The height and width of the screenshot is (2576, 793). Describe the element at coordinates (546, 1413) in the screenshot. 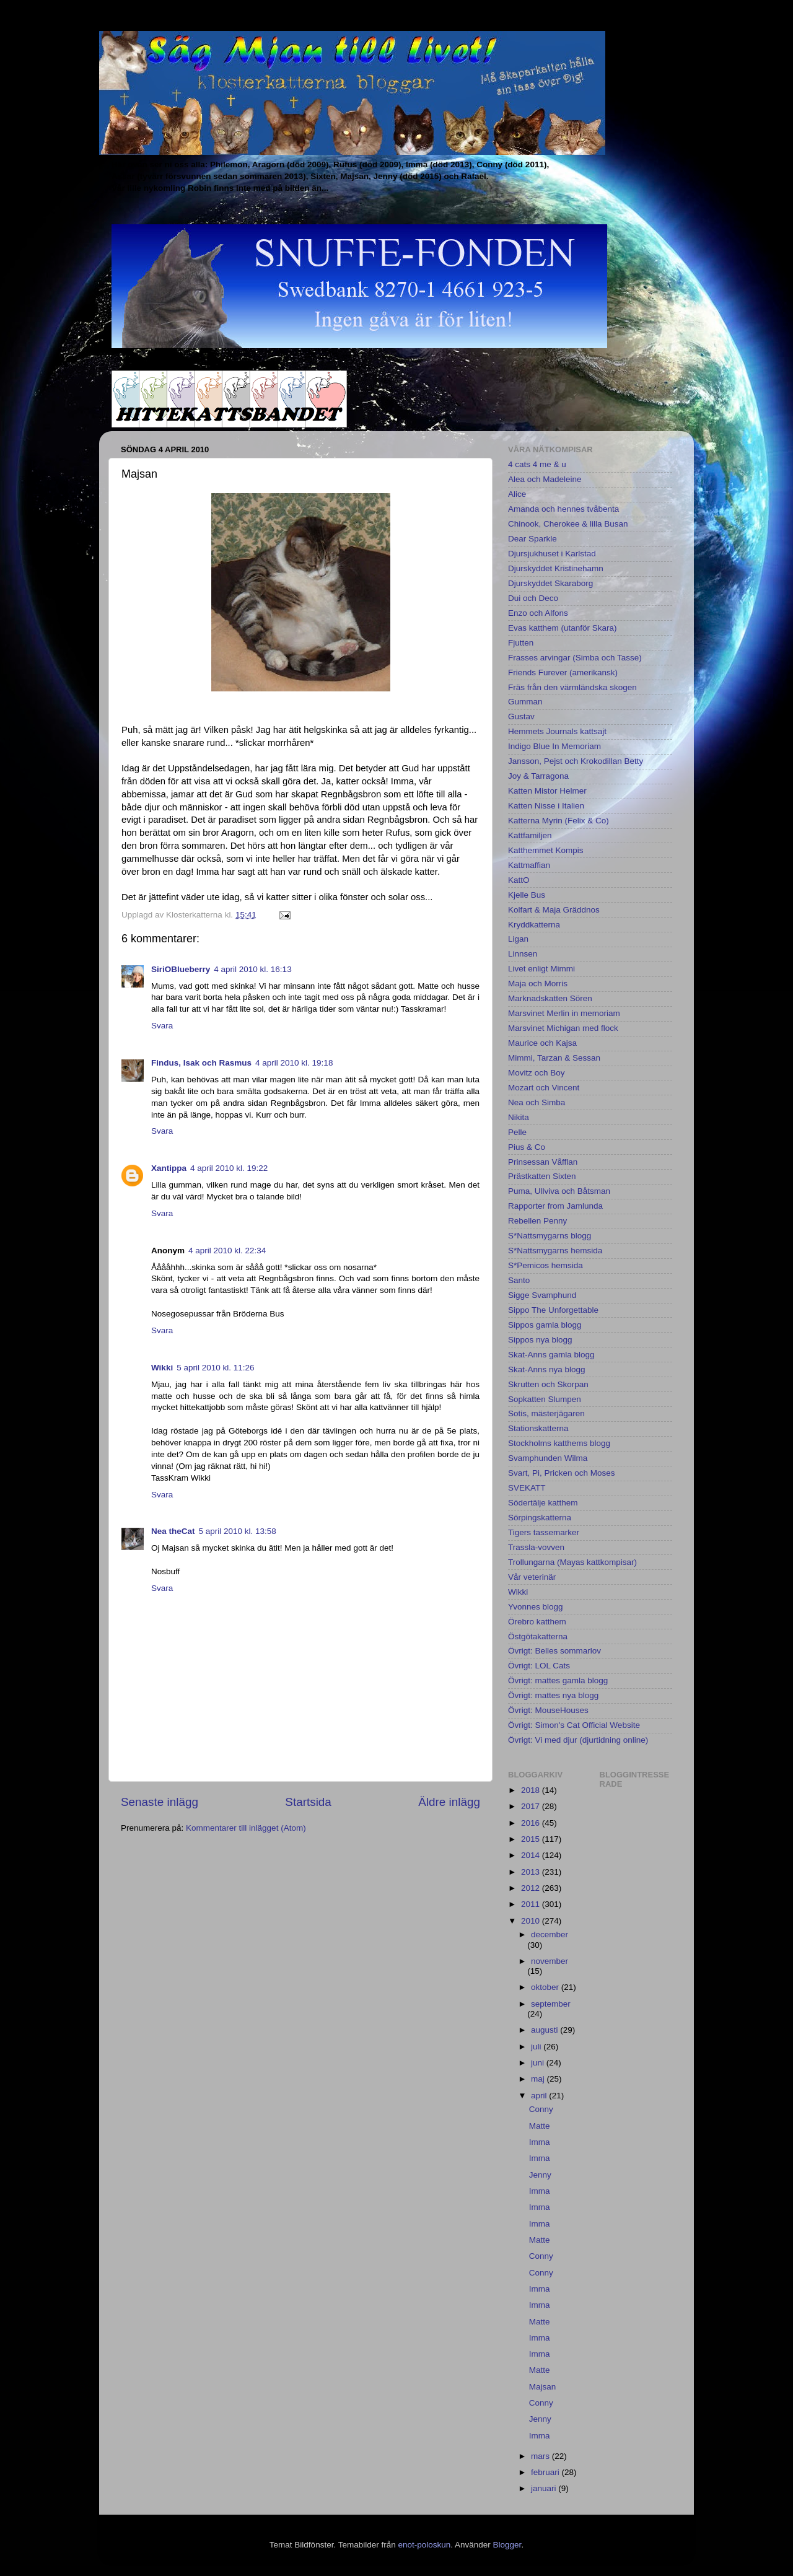

I see `Sotis, mästerjägaren` at that location.